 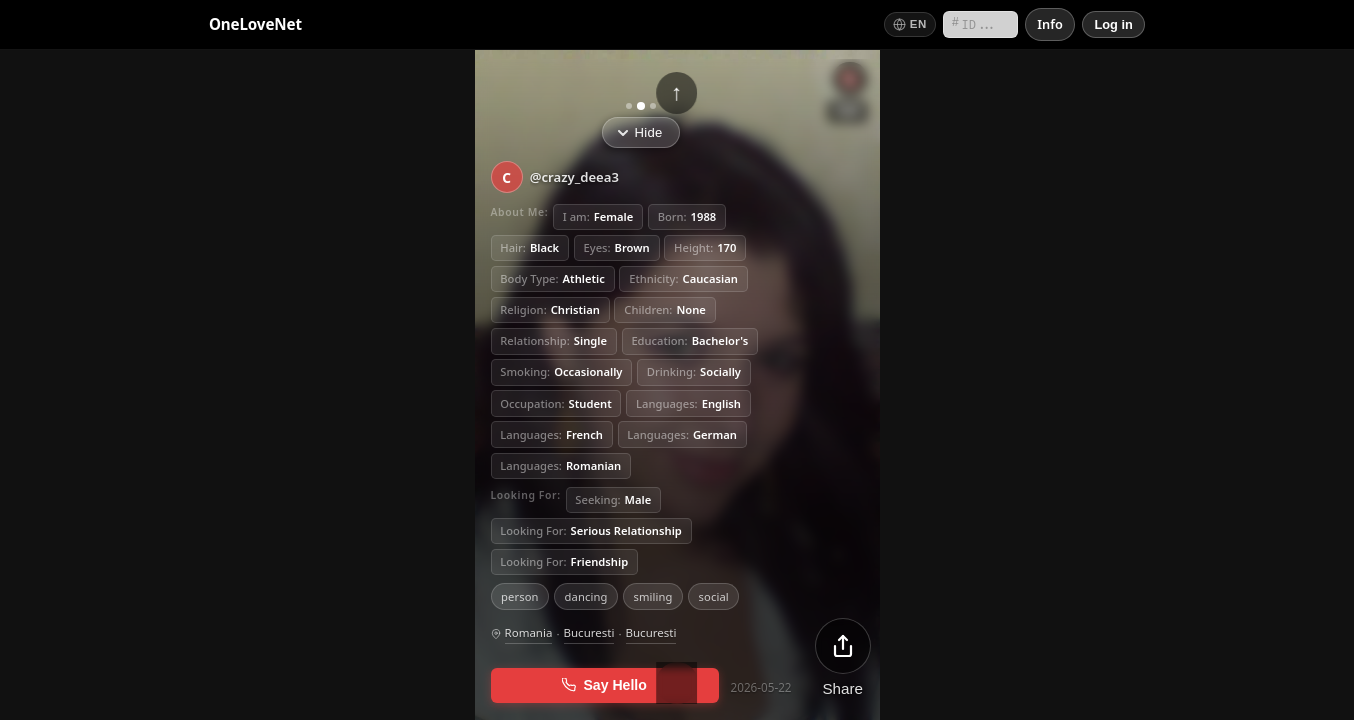 What do you see at coordinates (980, 24) in the screenshot?
I see `[Search by short ID]` at bounding box center [980, 24].